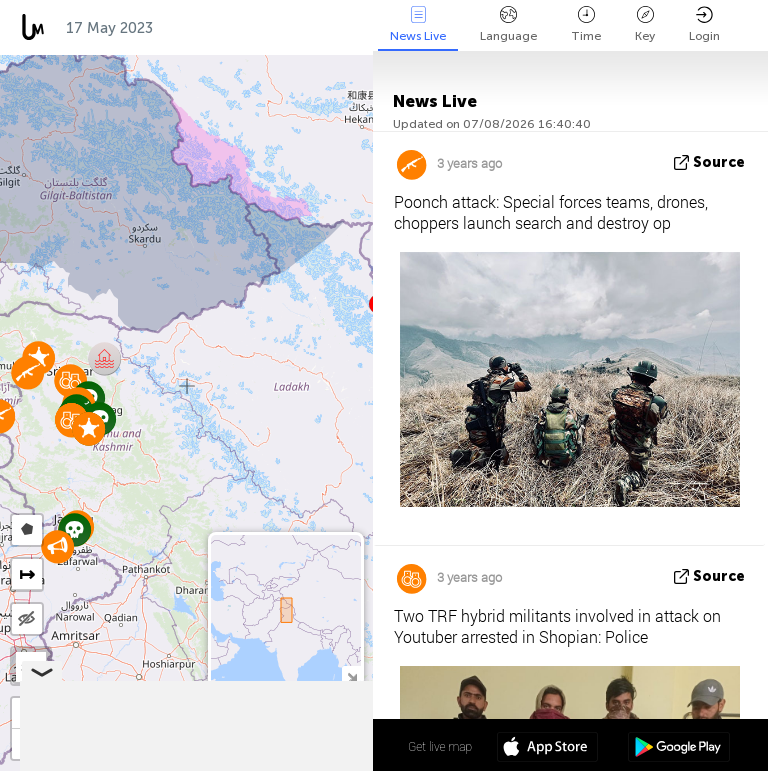 The height and width of the screenshot is (771, 768). What do you see at coordinates (57, 546) in the screenshot?
I see `[button]` at bounding box center [57, 546].